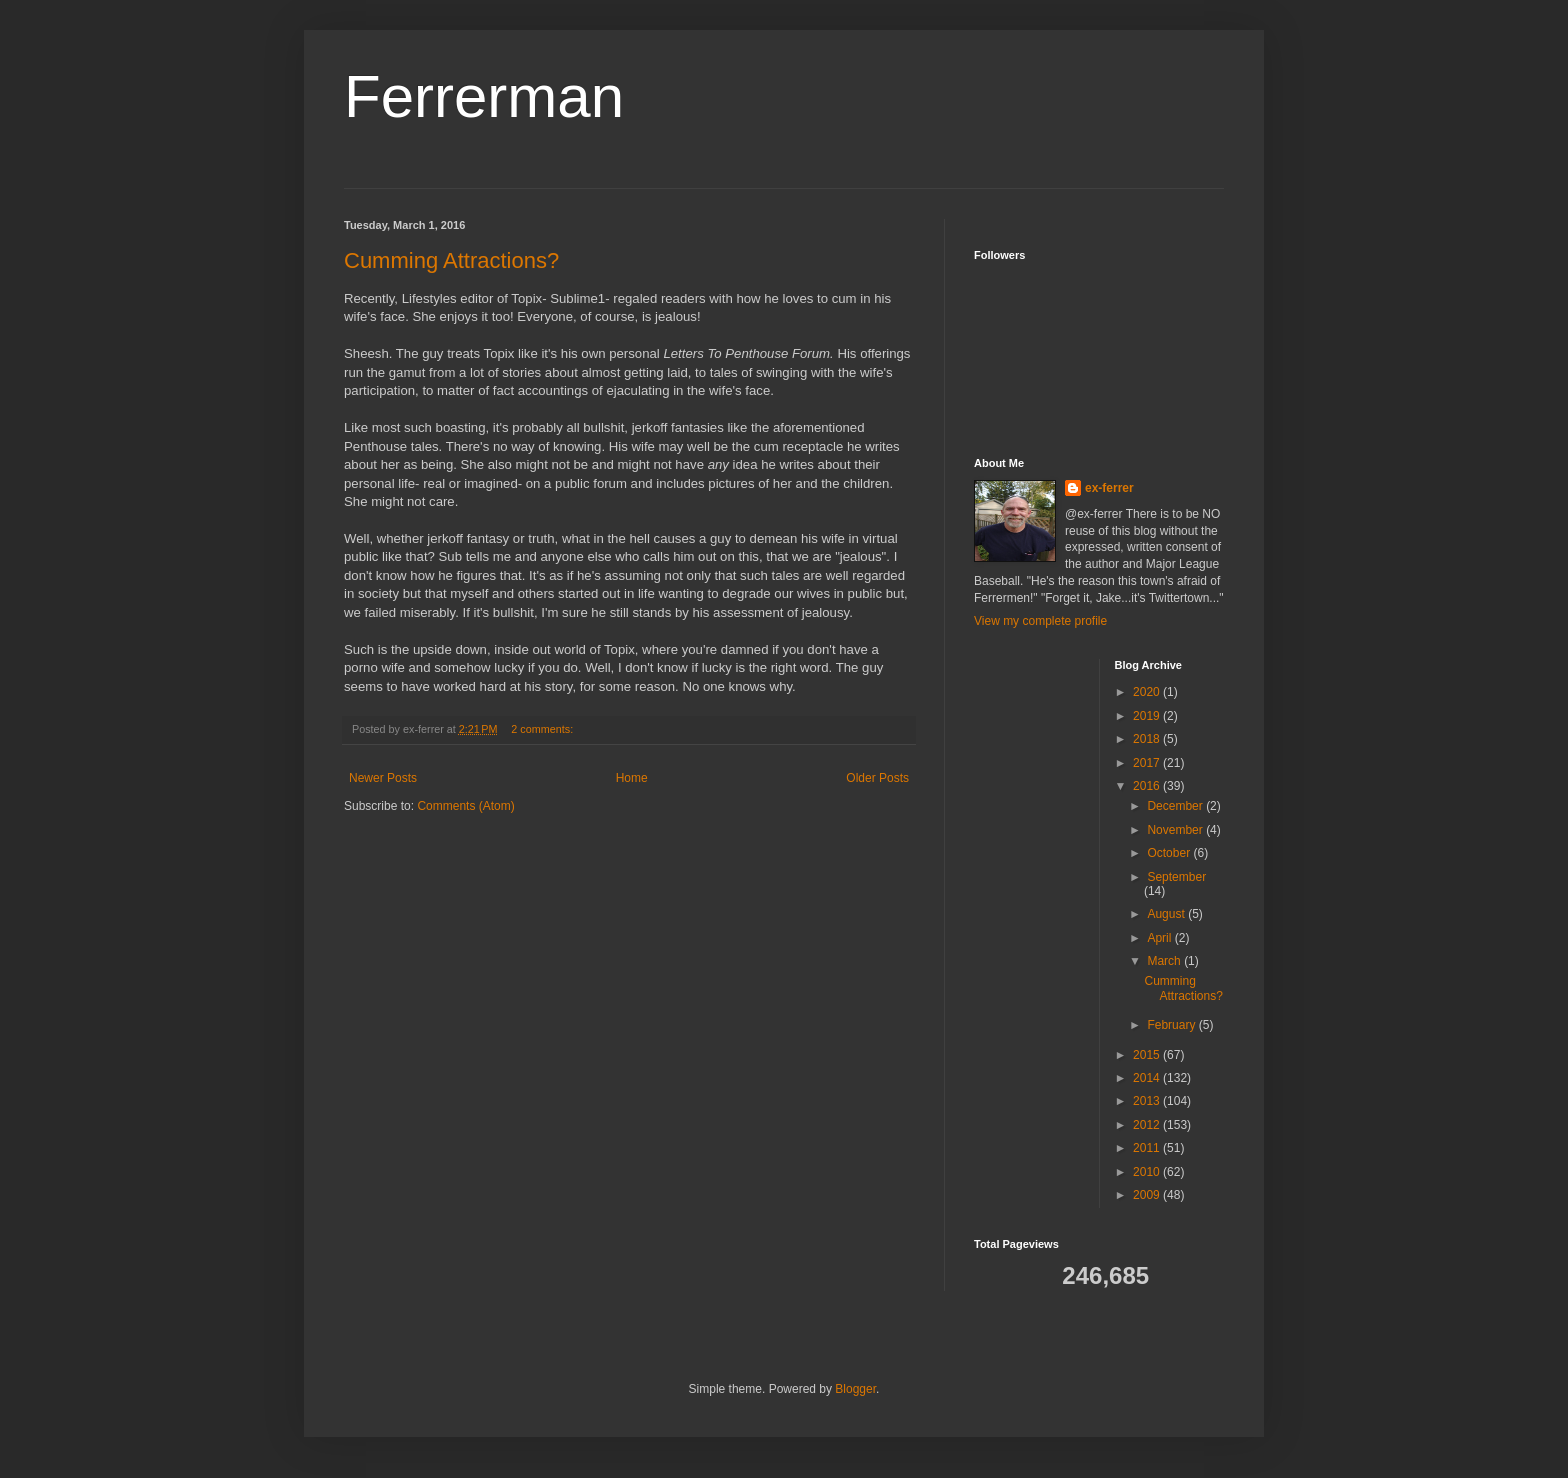 This screenshot has width=1568, height=1478. Describe the element at coordinates (1176, 830) in the screenshot. I see `November` at that location.